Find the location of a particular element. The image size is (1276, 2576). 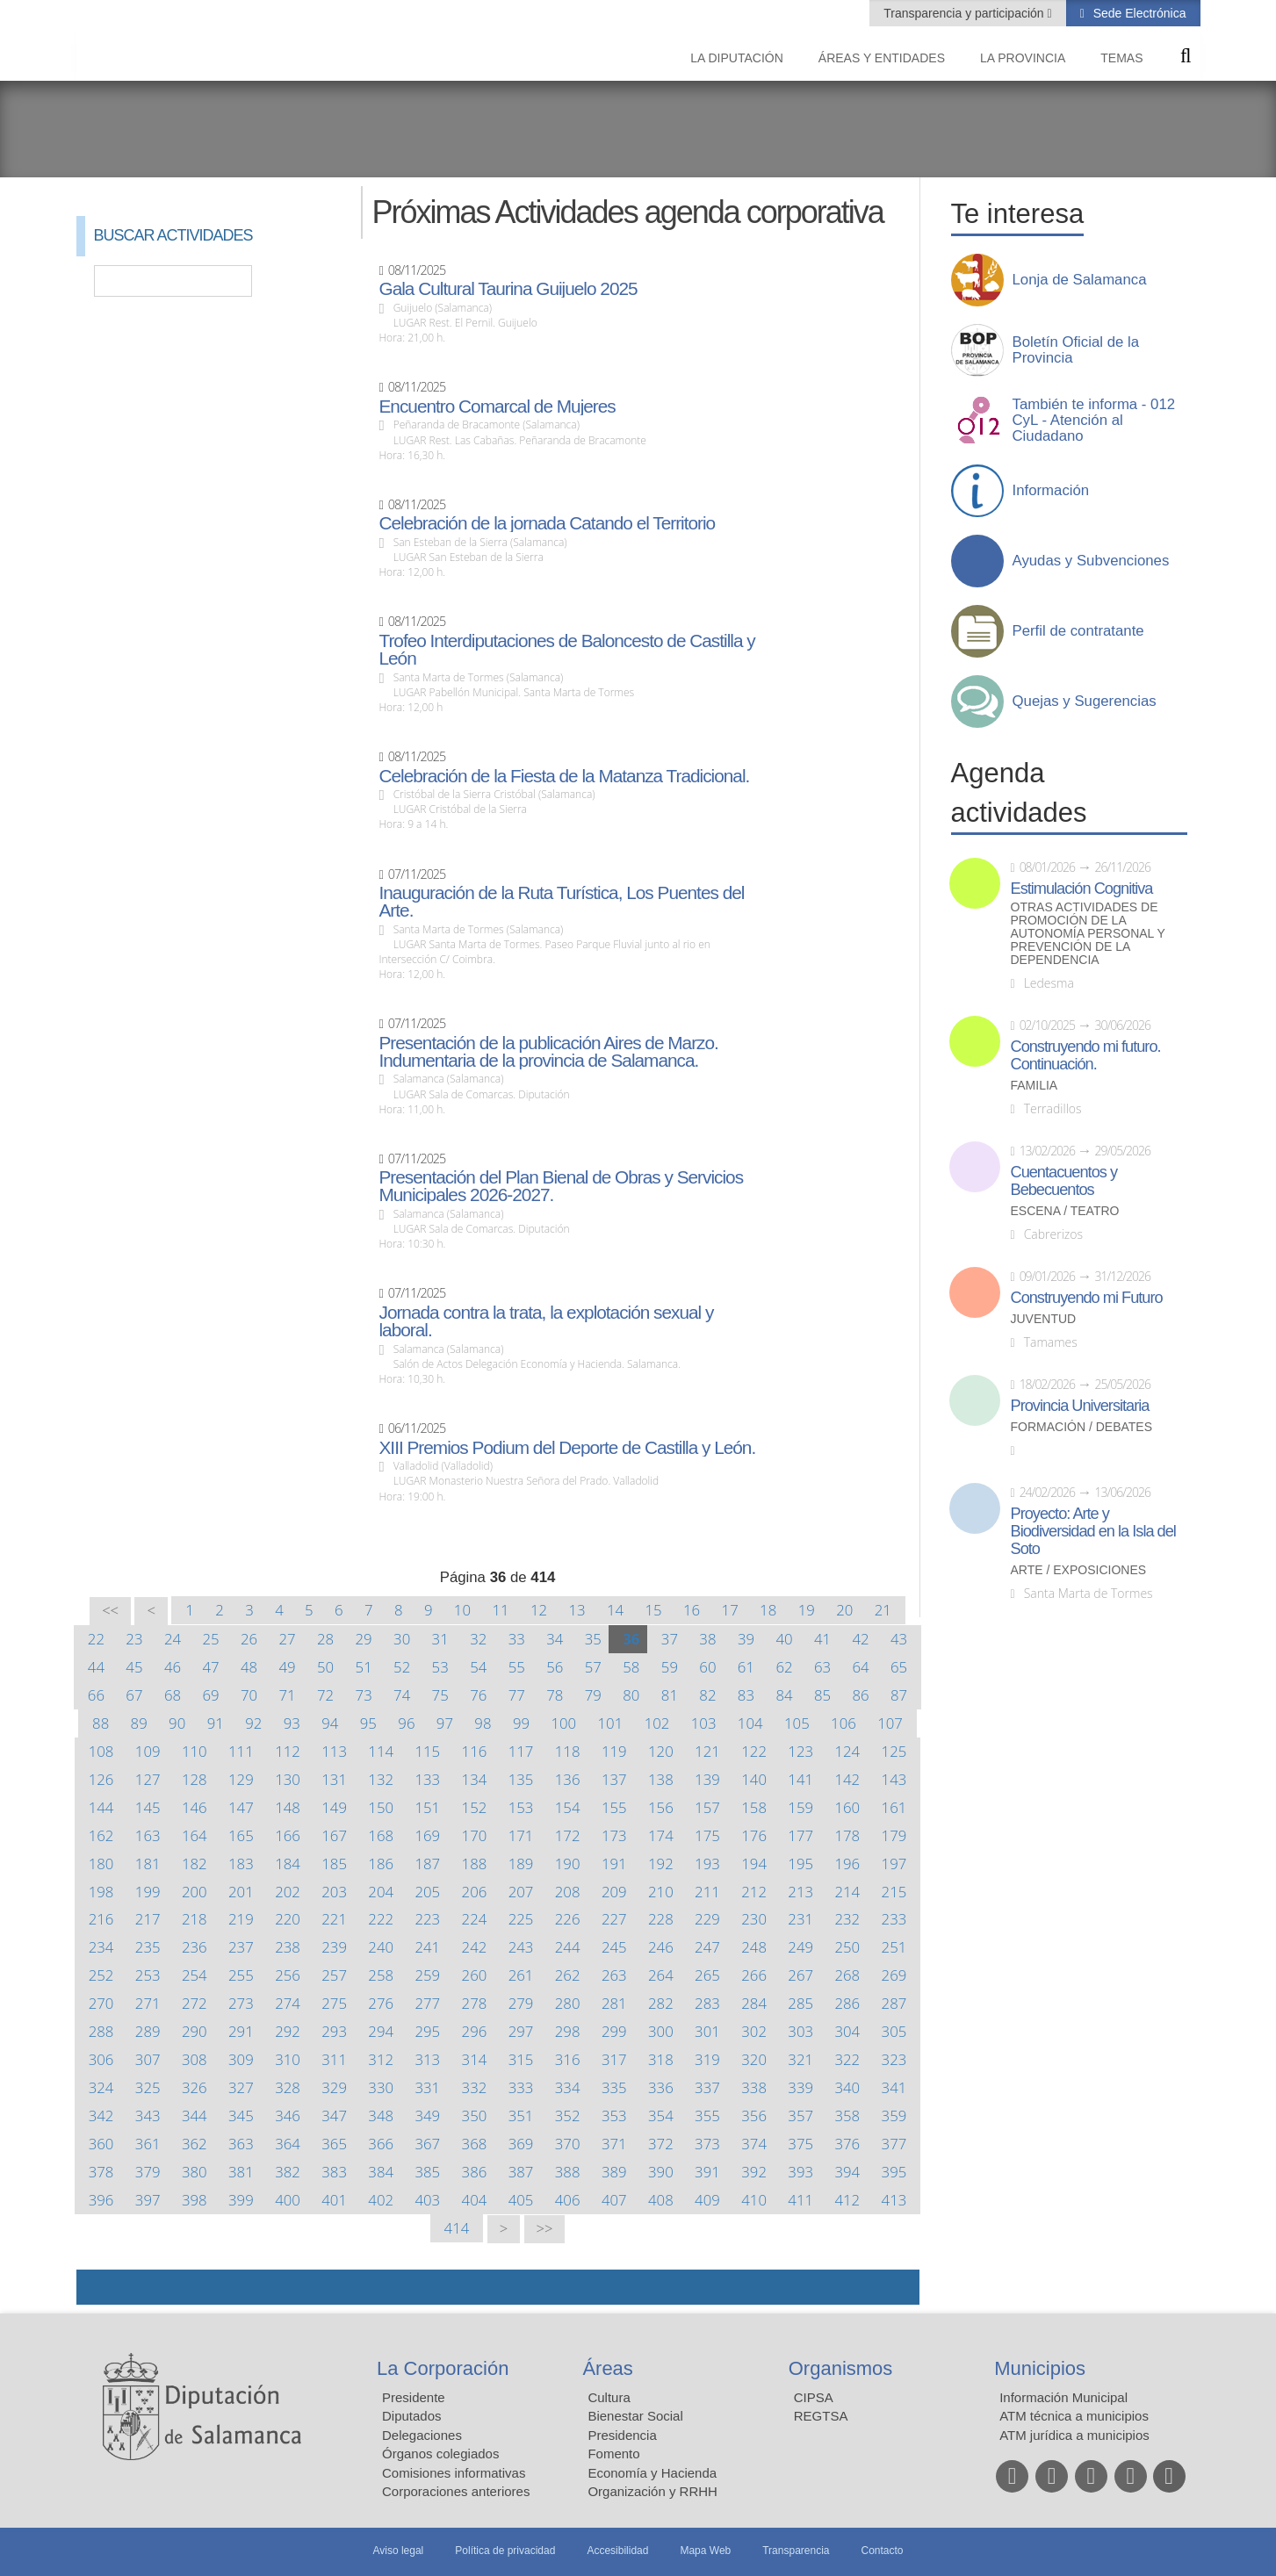

113 is located at coordinates (334, 1751).